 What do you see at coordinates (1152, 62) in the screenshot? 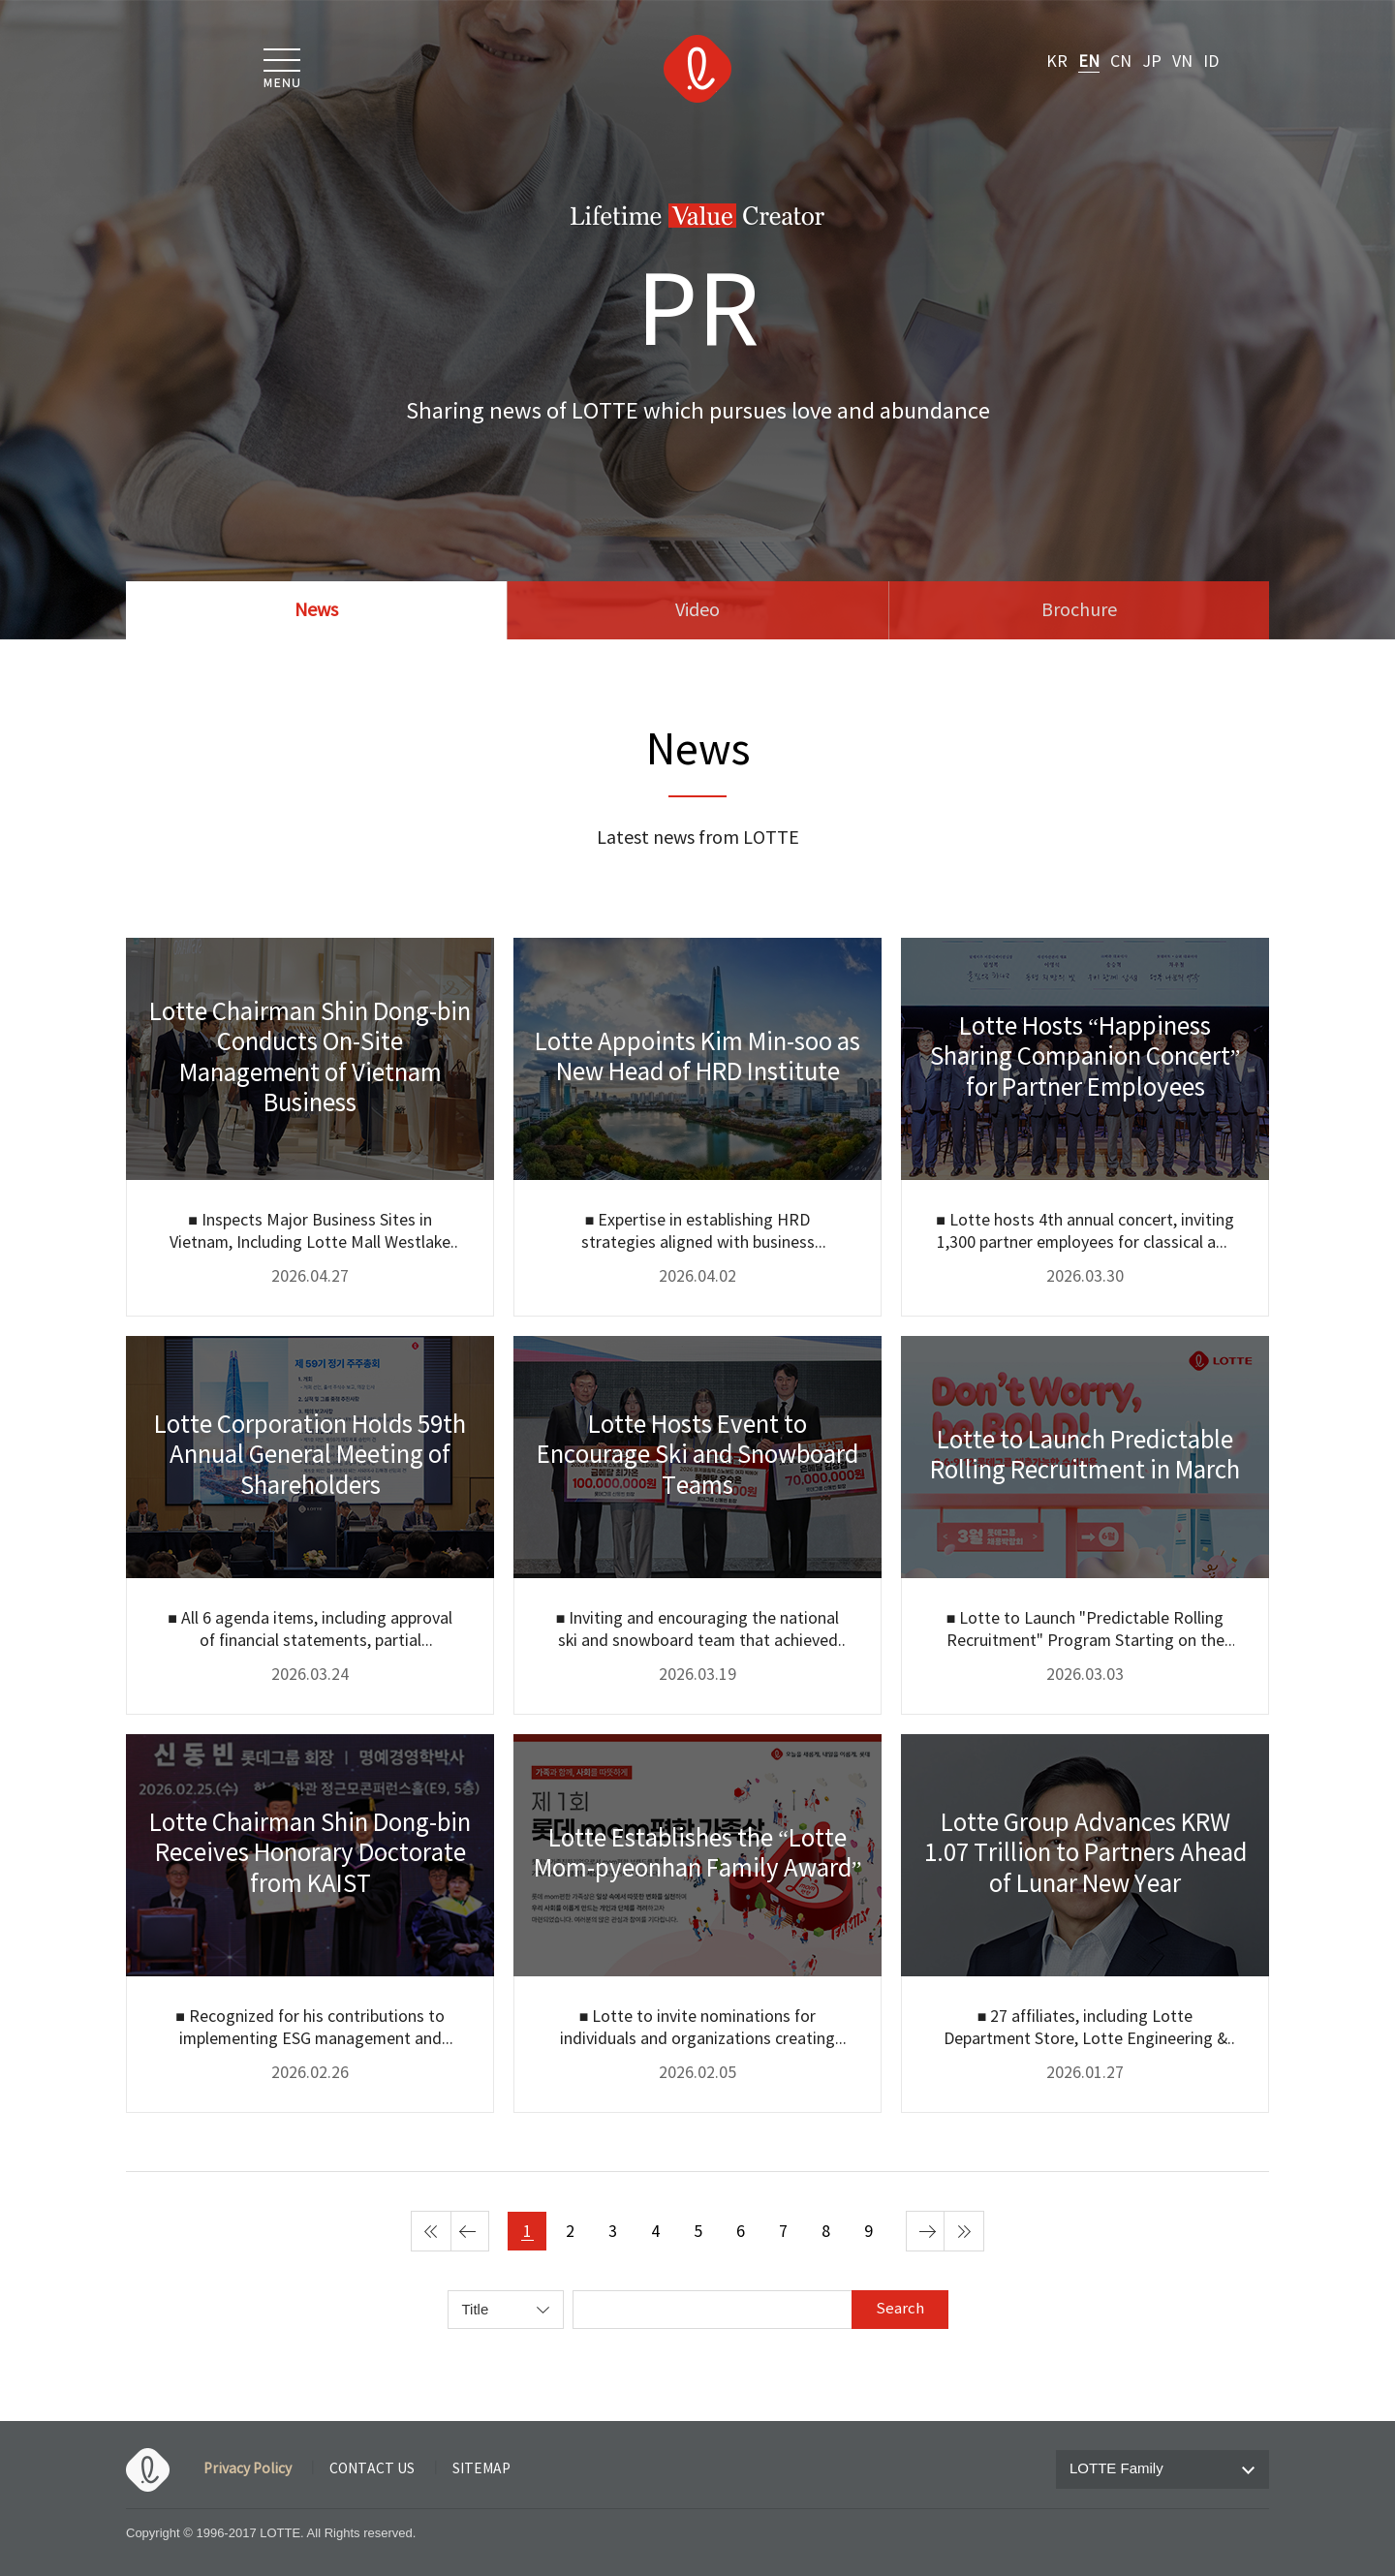
I see `JP` at bounding box center [1152, 62].